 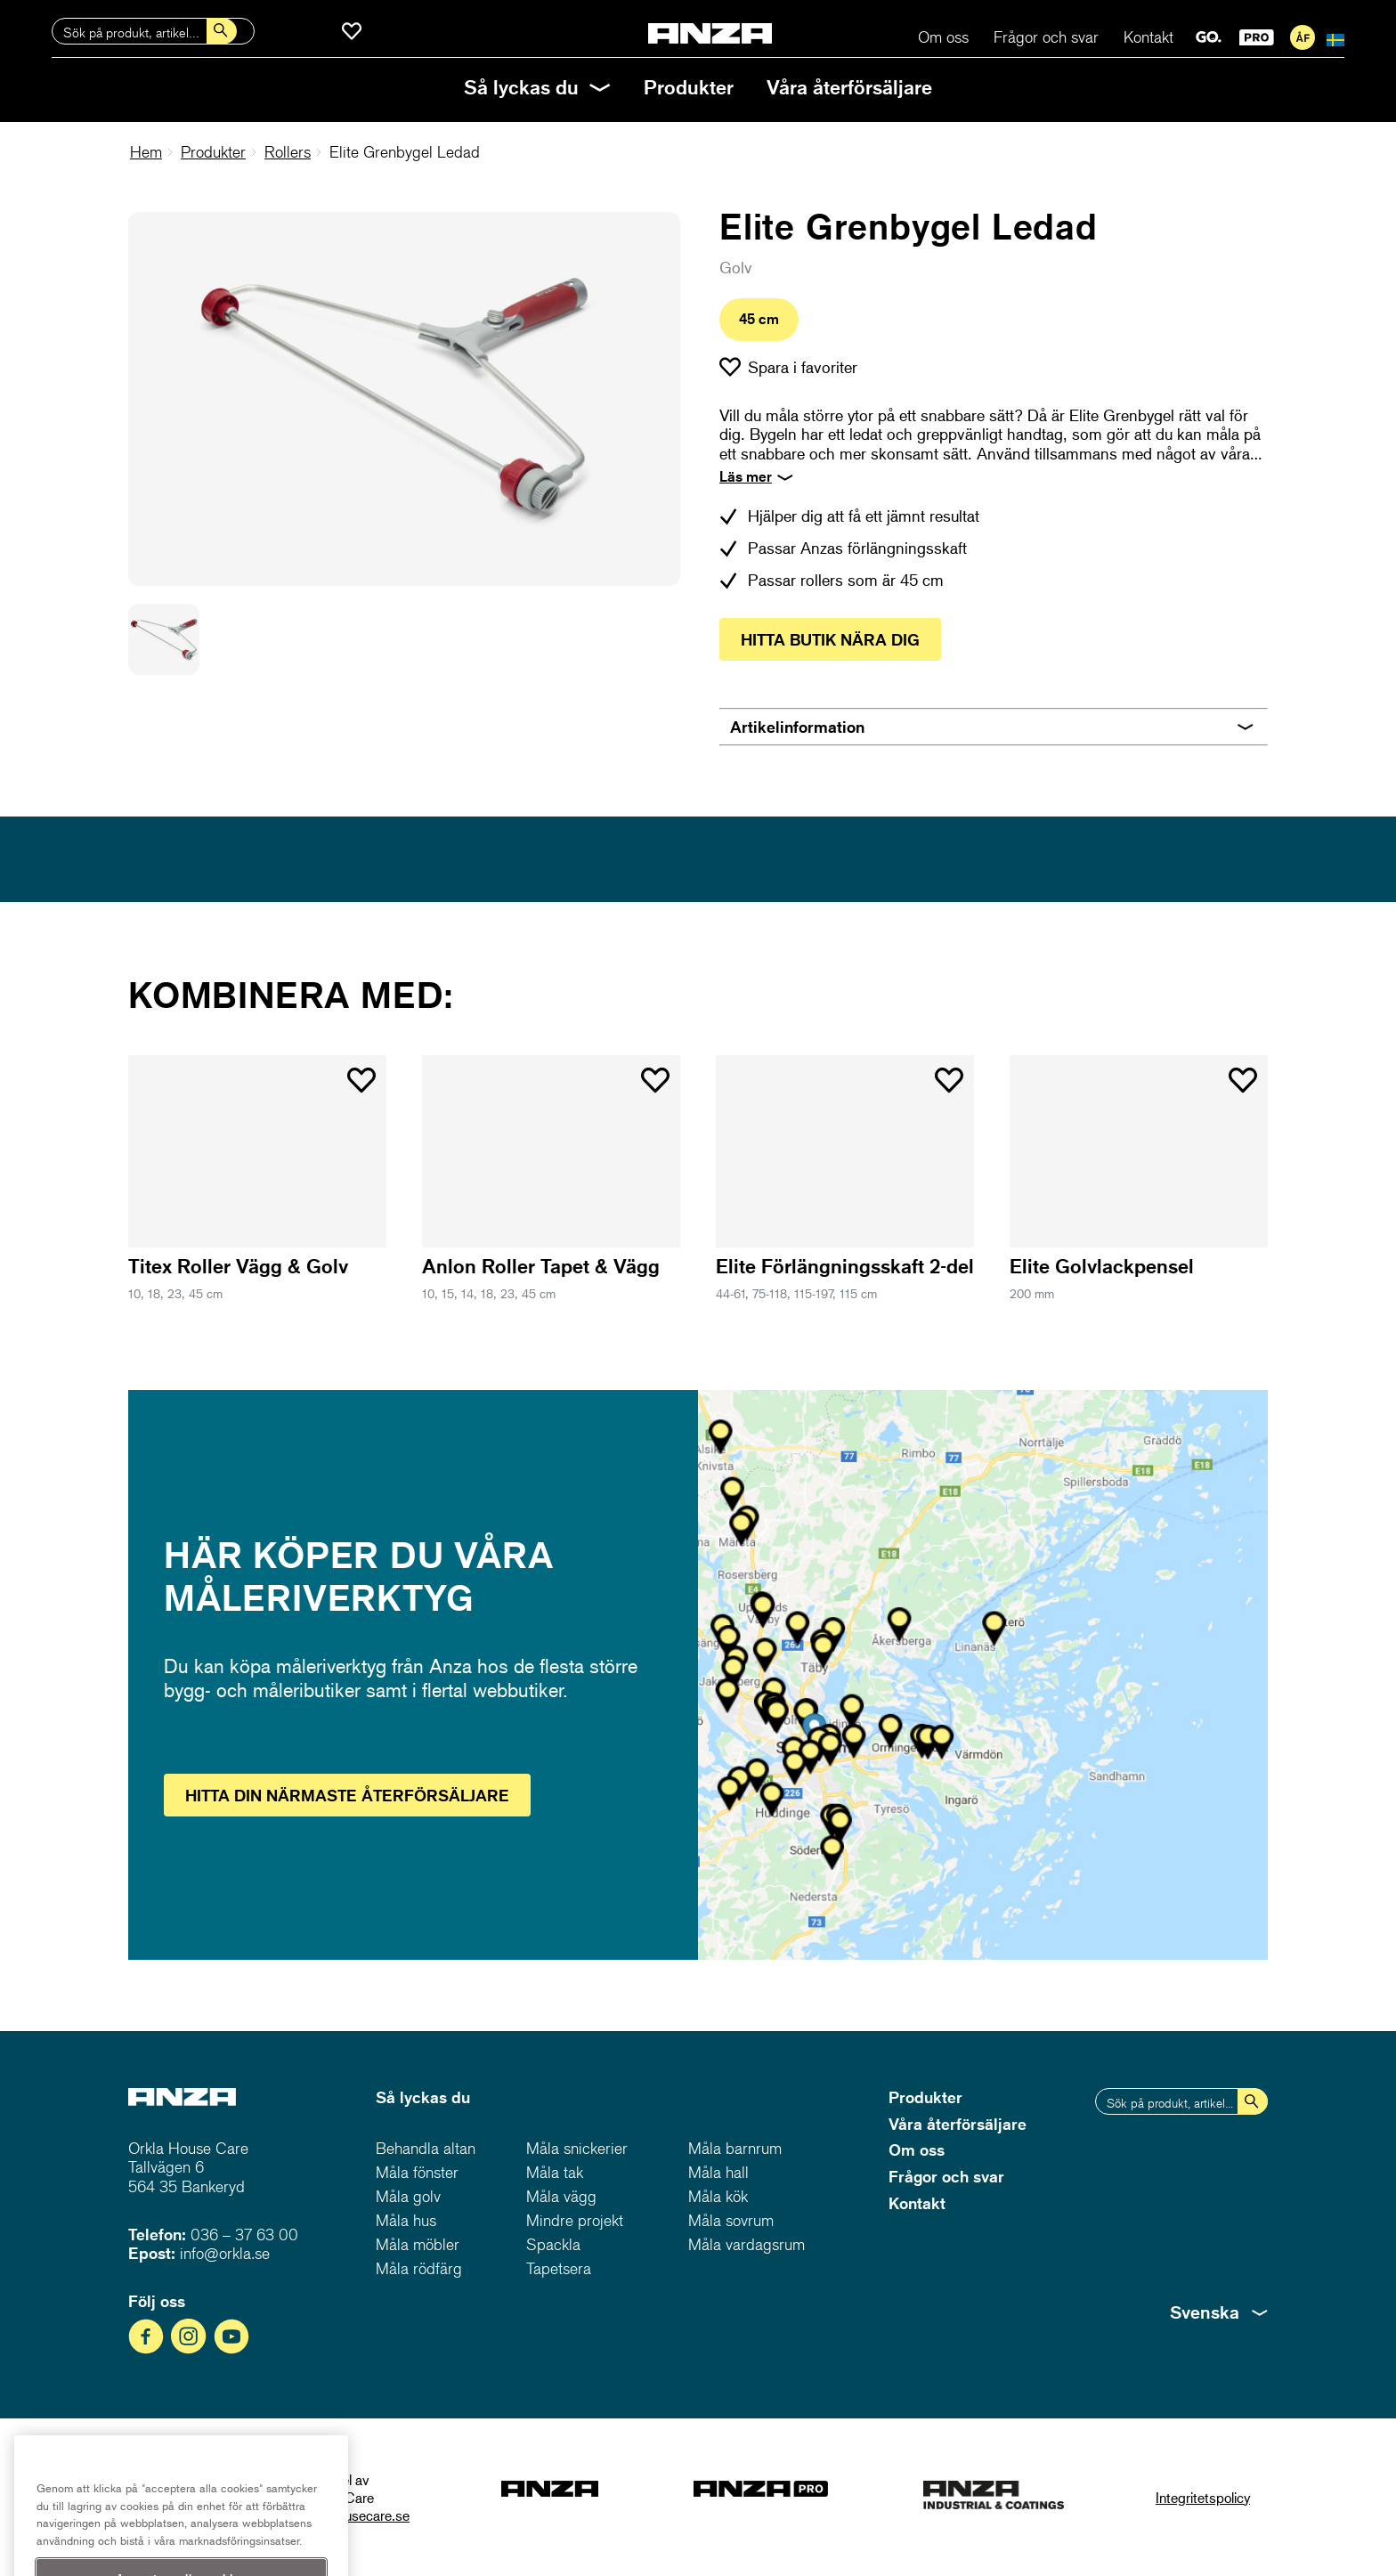 I want to click on Våra återförsäljare, so click(x=849, y=87).